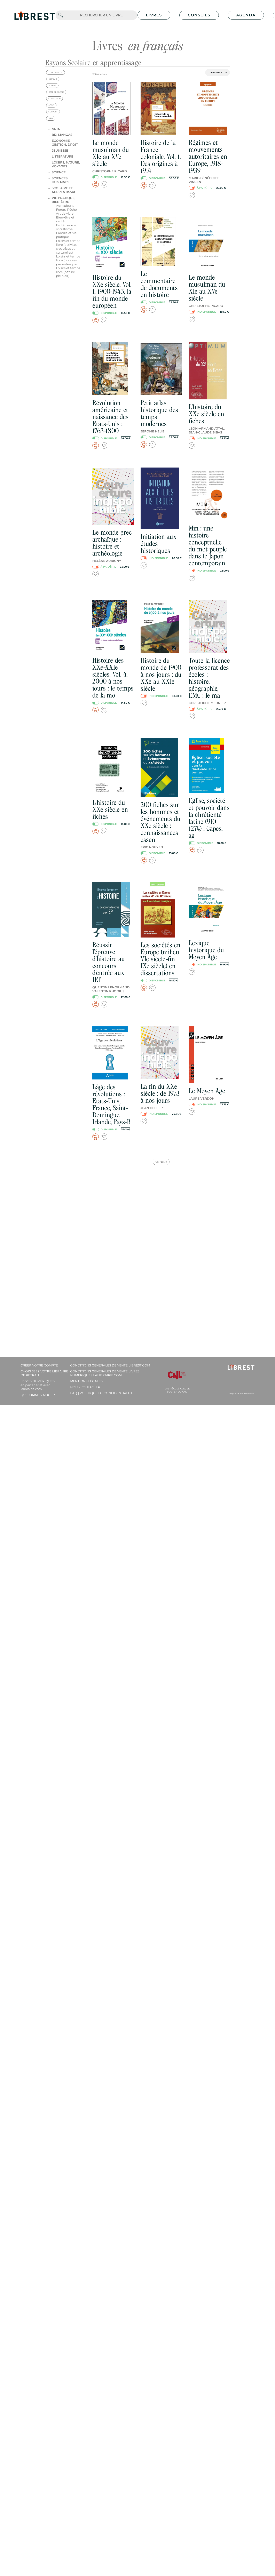 Image resolution: width=275 pixels, height=2576 pixels. Describe the element at coordinates (160, 959) in the screenshot. I see `Les sociétés en Europe (milieu VIe siècle-fin IXe siècle) en dissertations` at that location.